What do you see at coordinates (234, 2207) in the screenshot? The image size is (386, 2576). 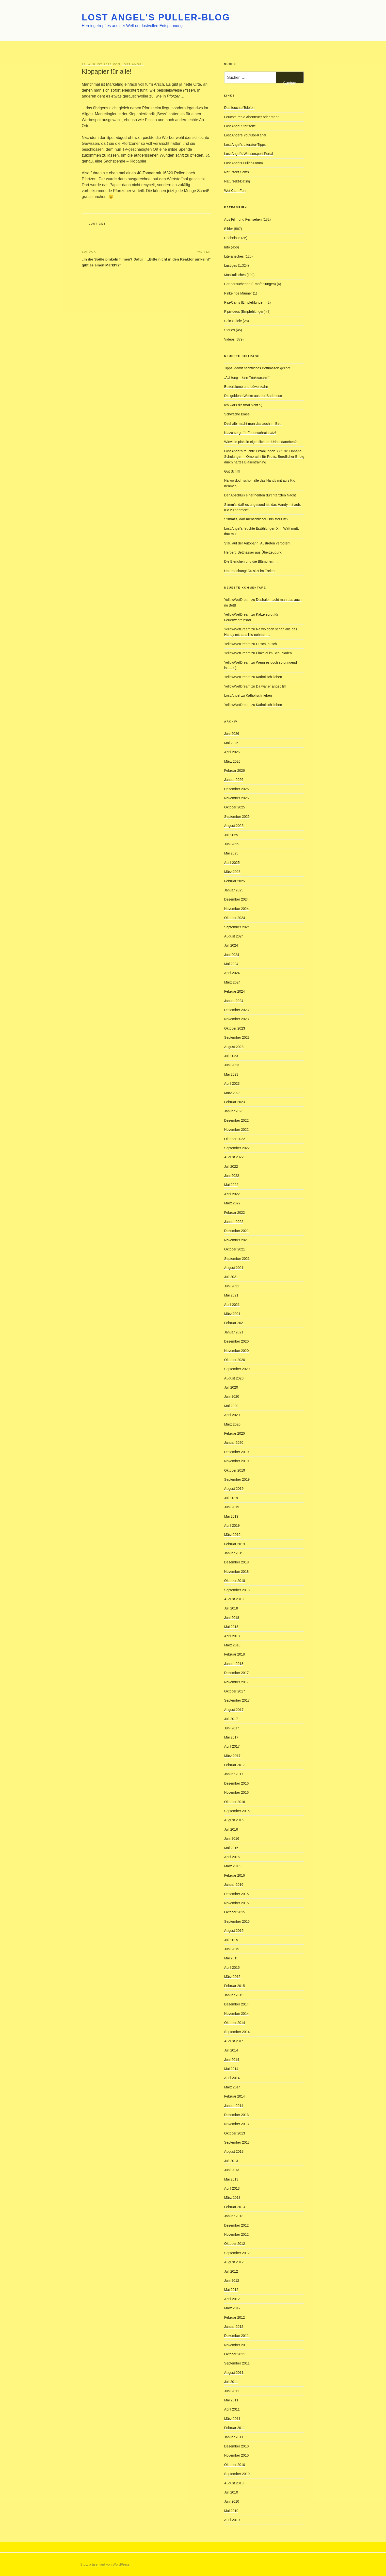 I see `Februar 2013` at bounding box center [234, 2207].